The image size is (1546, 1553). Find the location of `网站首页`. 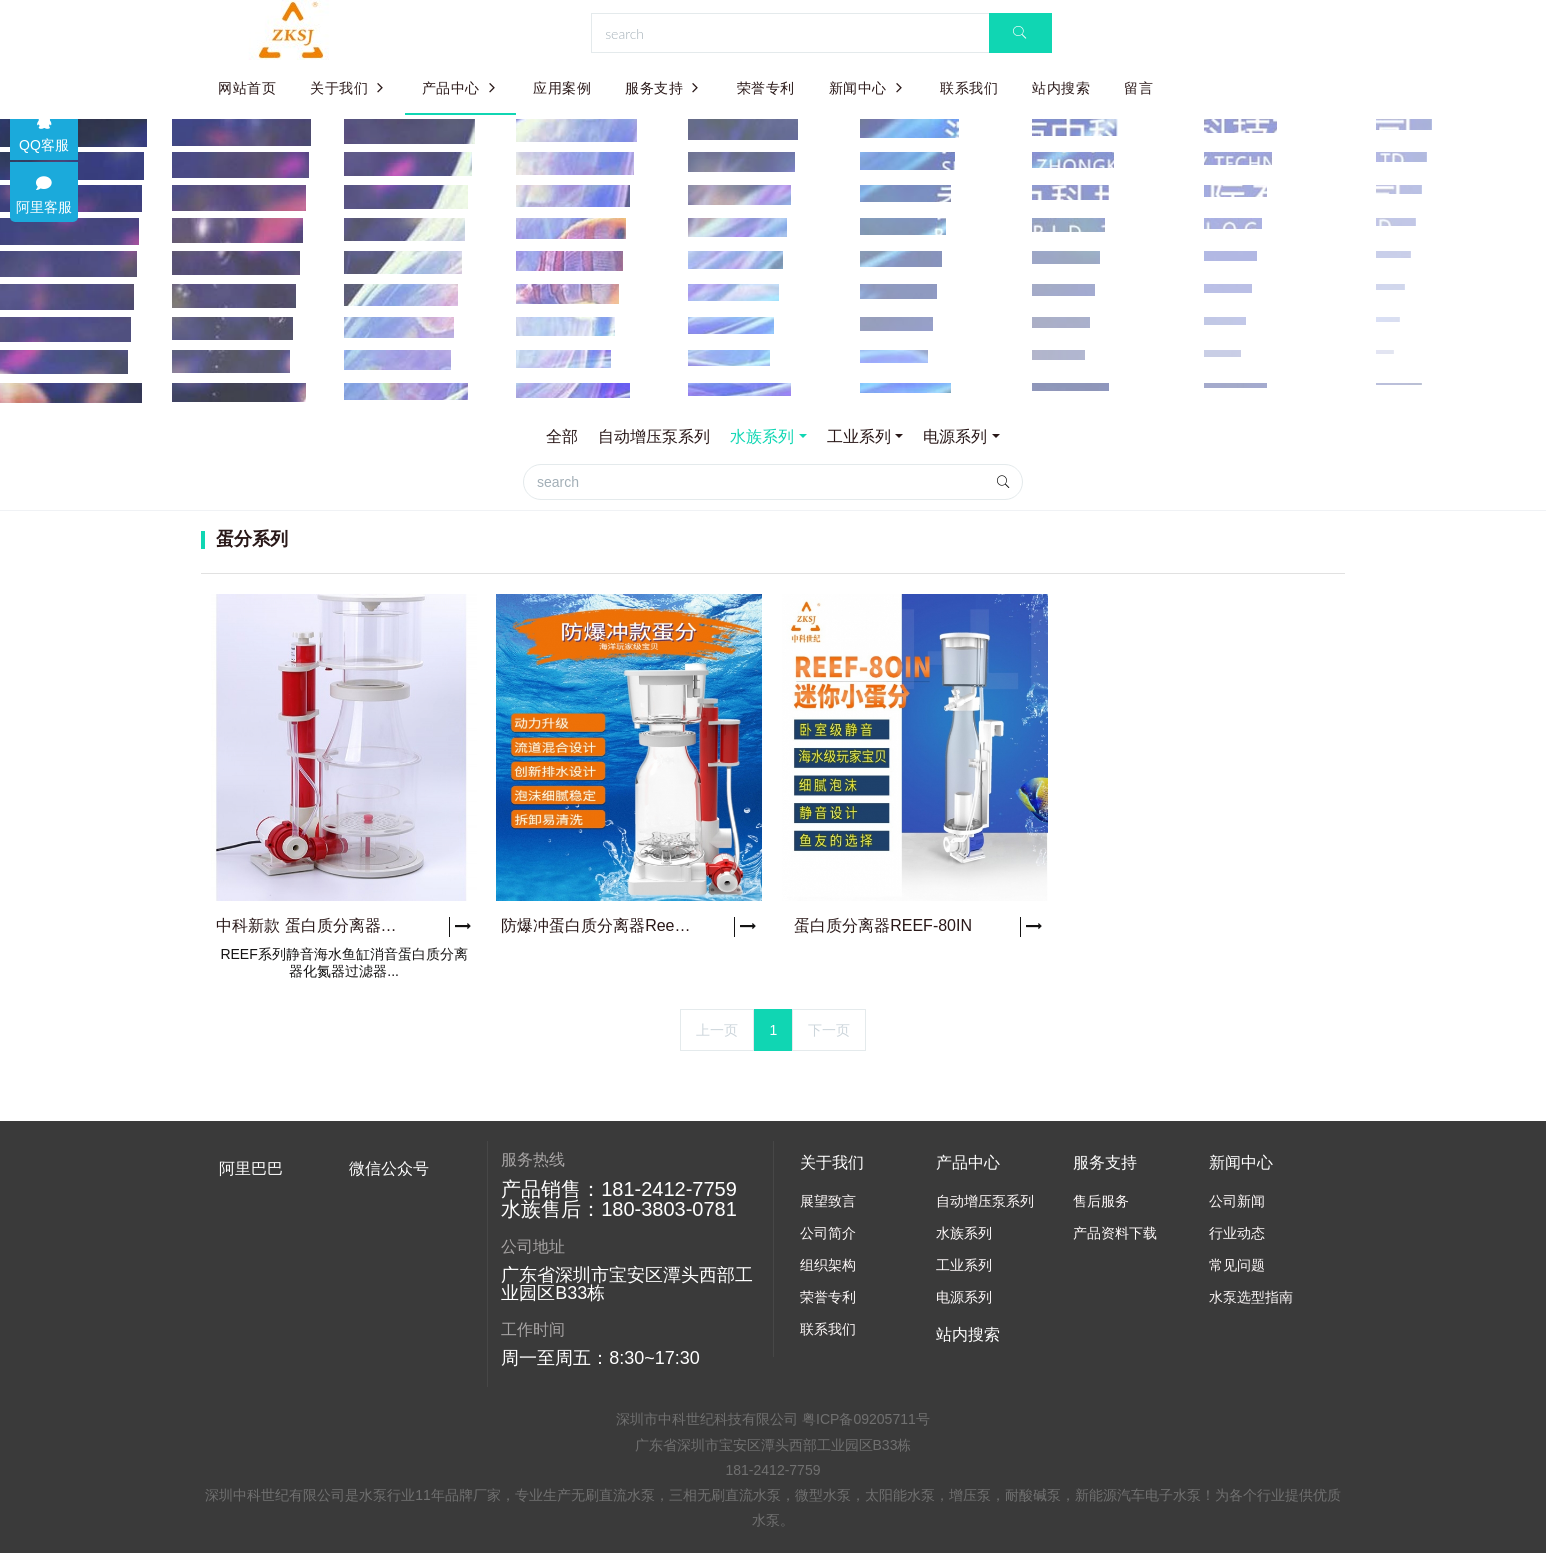

网站首页 is located at coordinates (247, 88).